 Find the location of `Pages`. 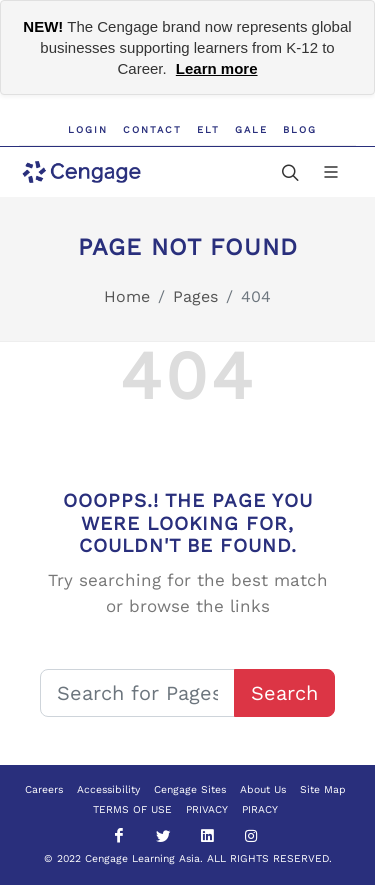

Pages is located at coordinates (195, 296).